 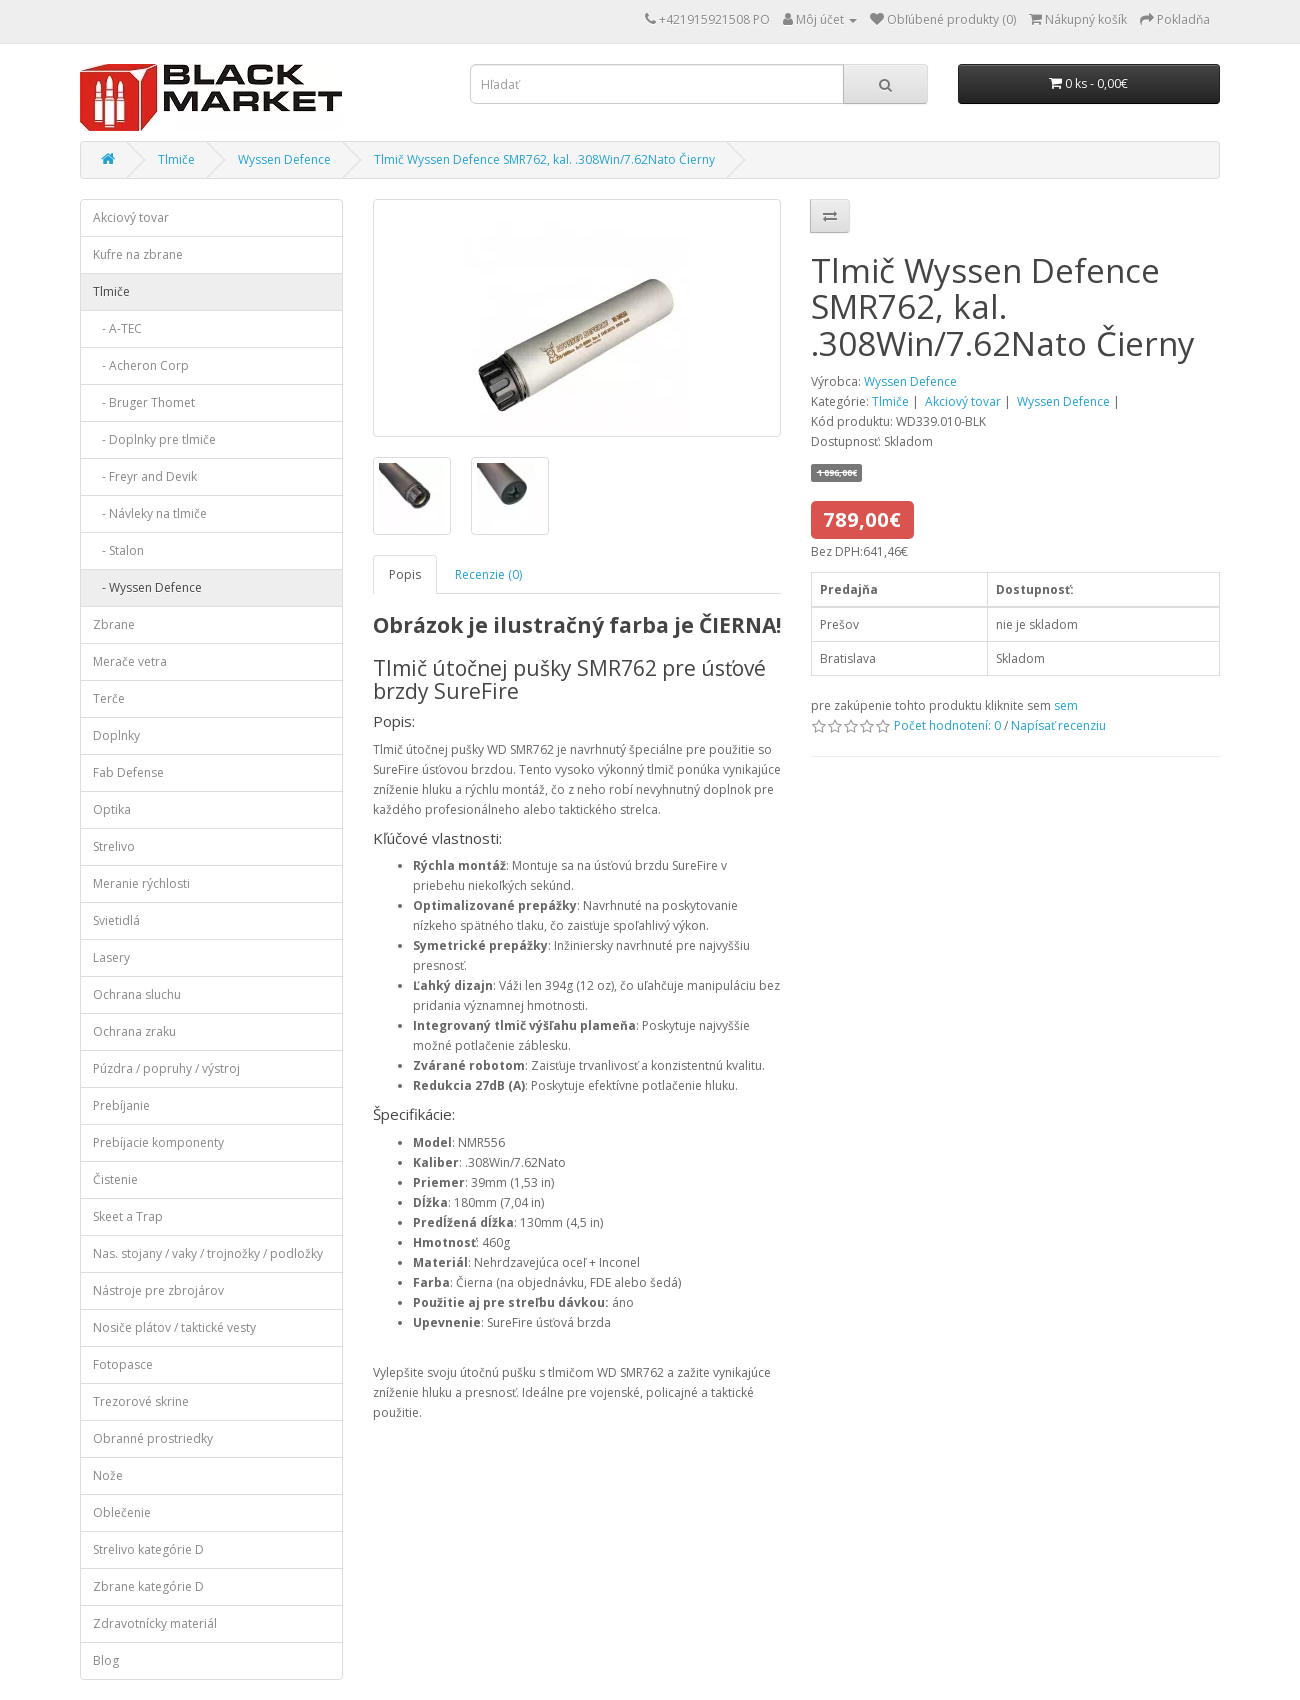 What do you see at coordinates (109, 698) in the screenshot?
I see `Terče` at bounding box center [109, 698].